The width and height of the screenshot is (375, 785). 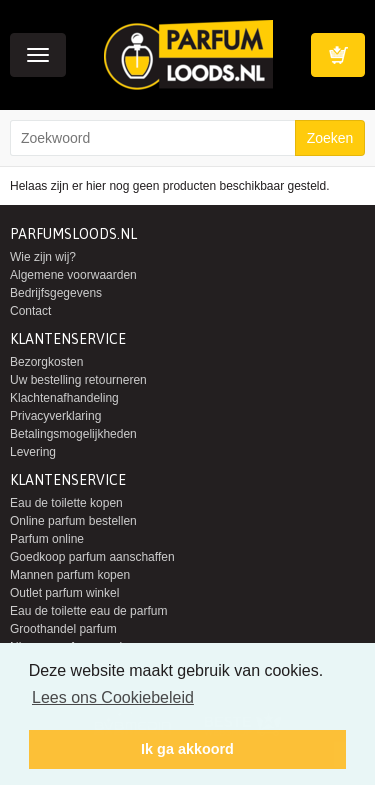 I want to click on Betalingsmogelijkheden, so click(x=73, y=434).